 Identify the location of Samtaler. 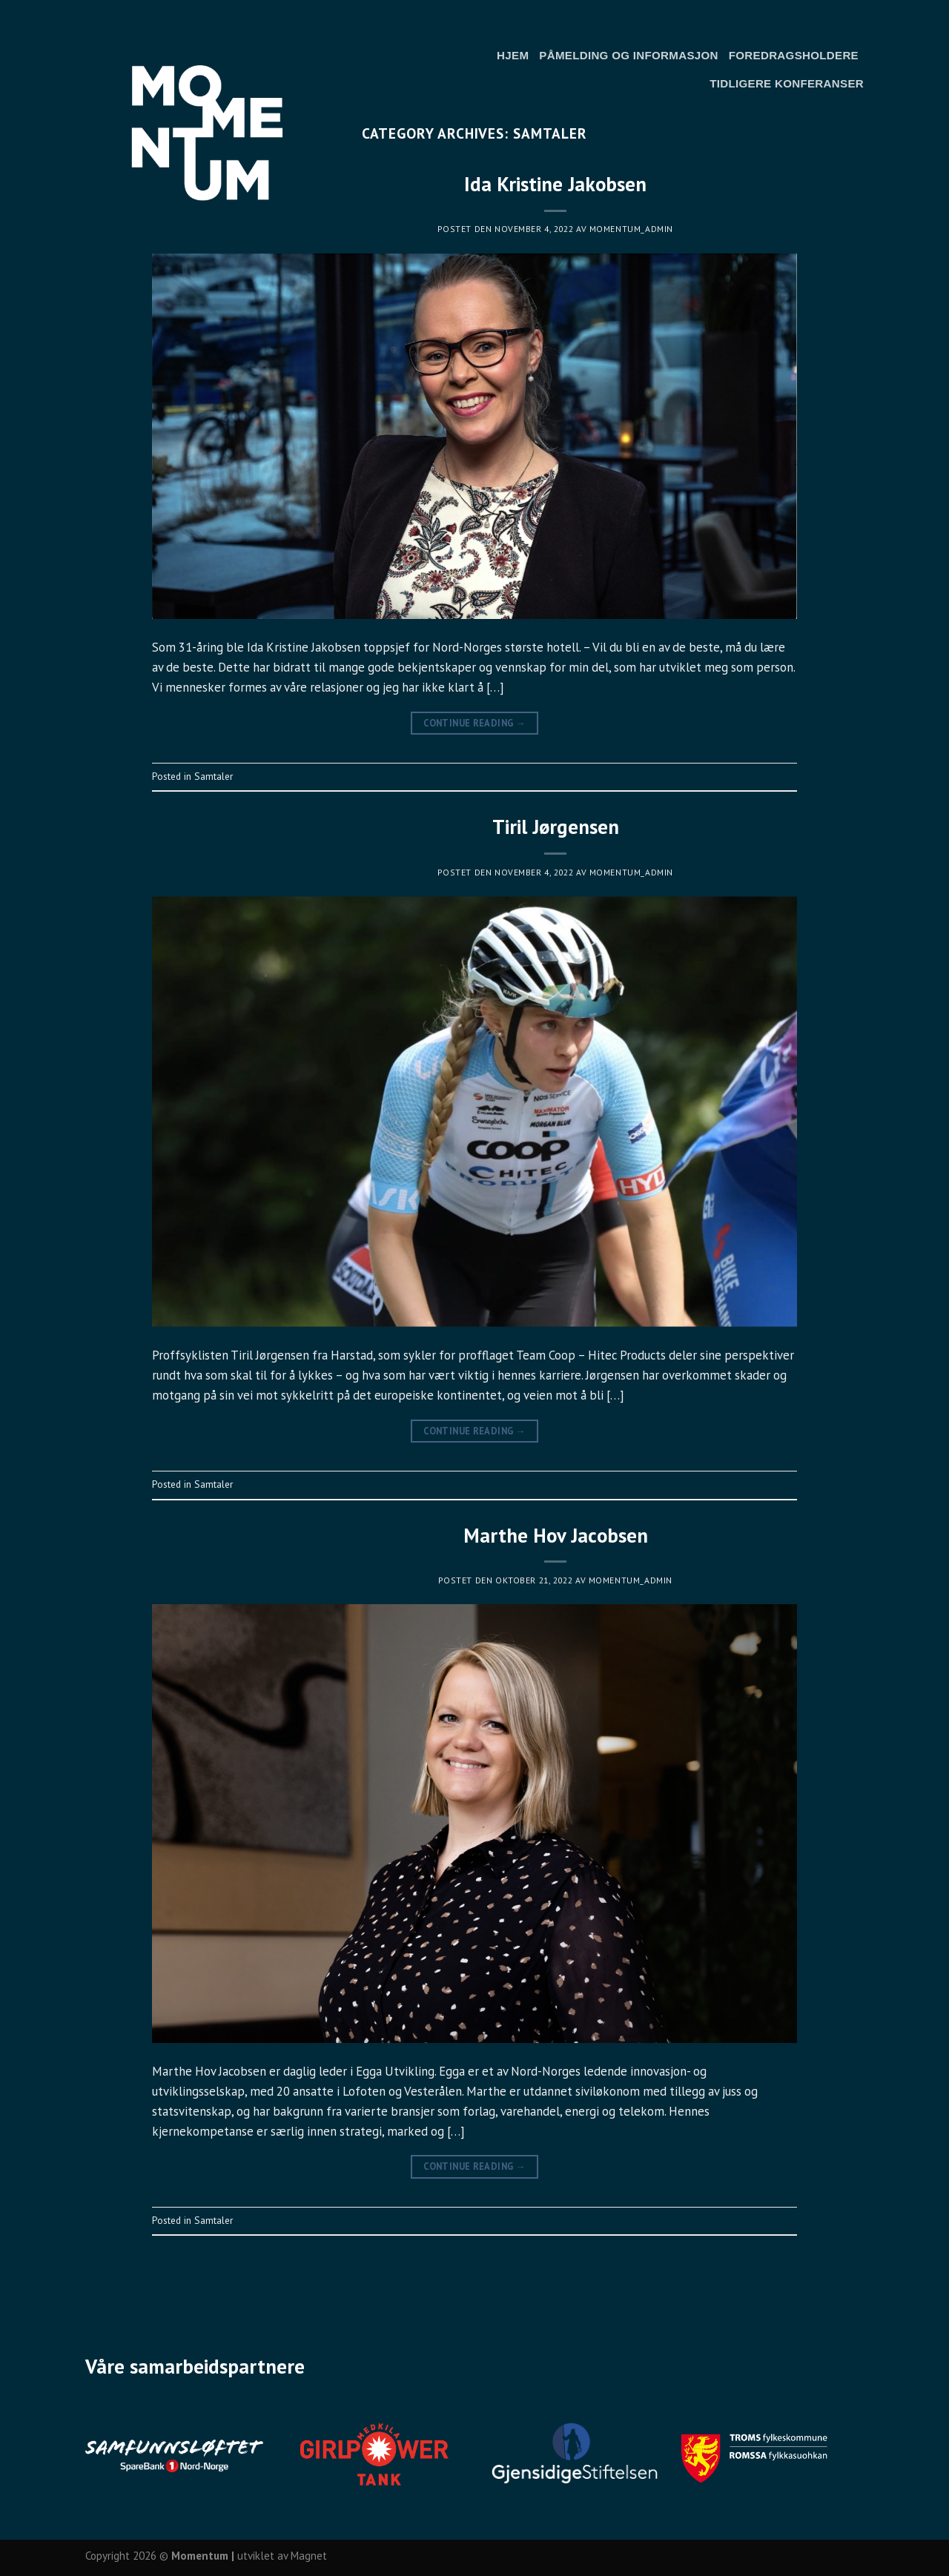
(213, 776).